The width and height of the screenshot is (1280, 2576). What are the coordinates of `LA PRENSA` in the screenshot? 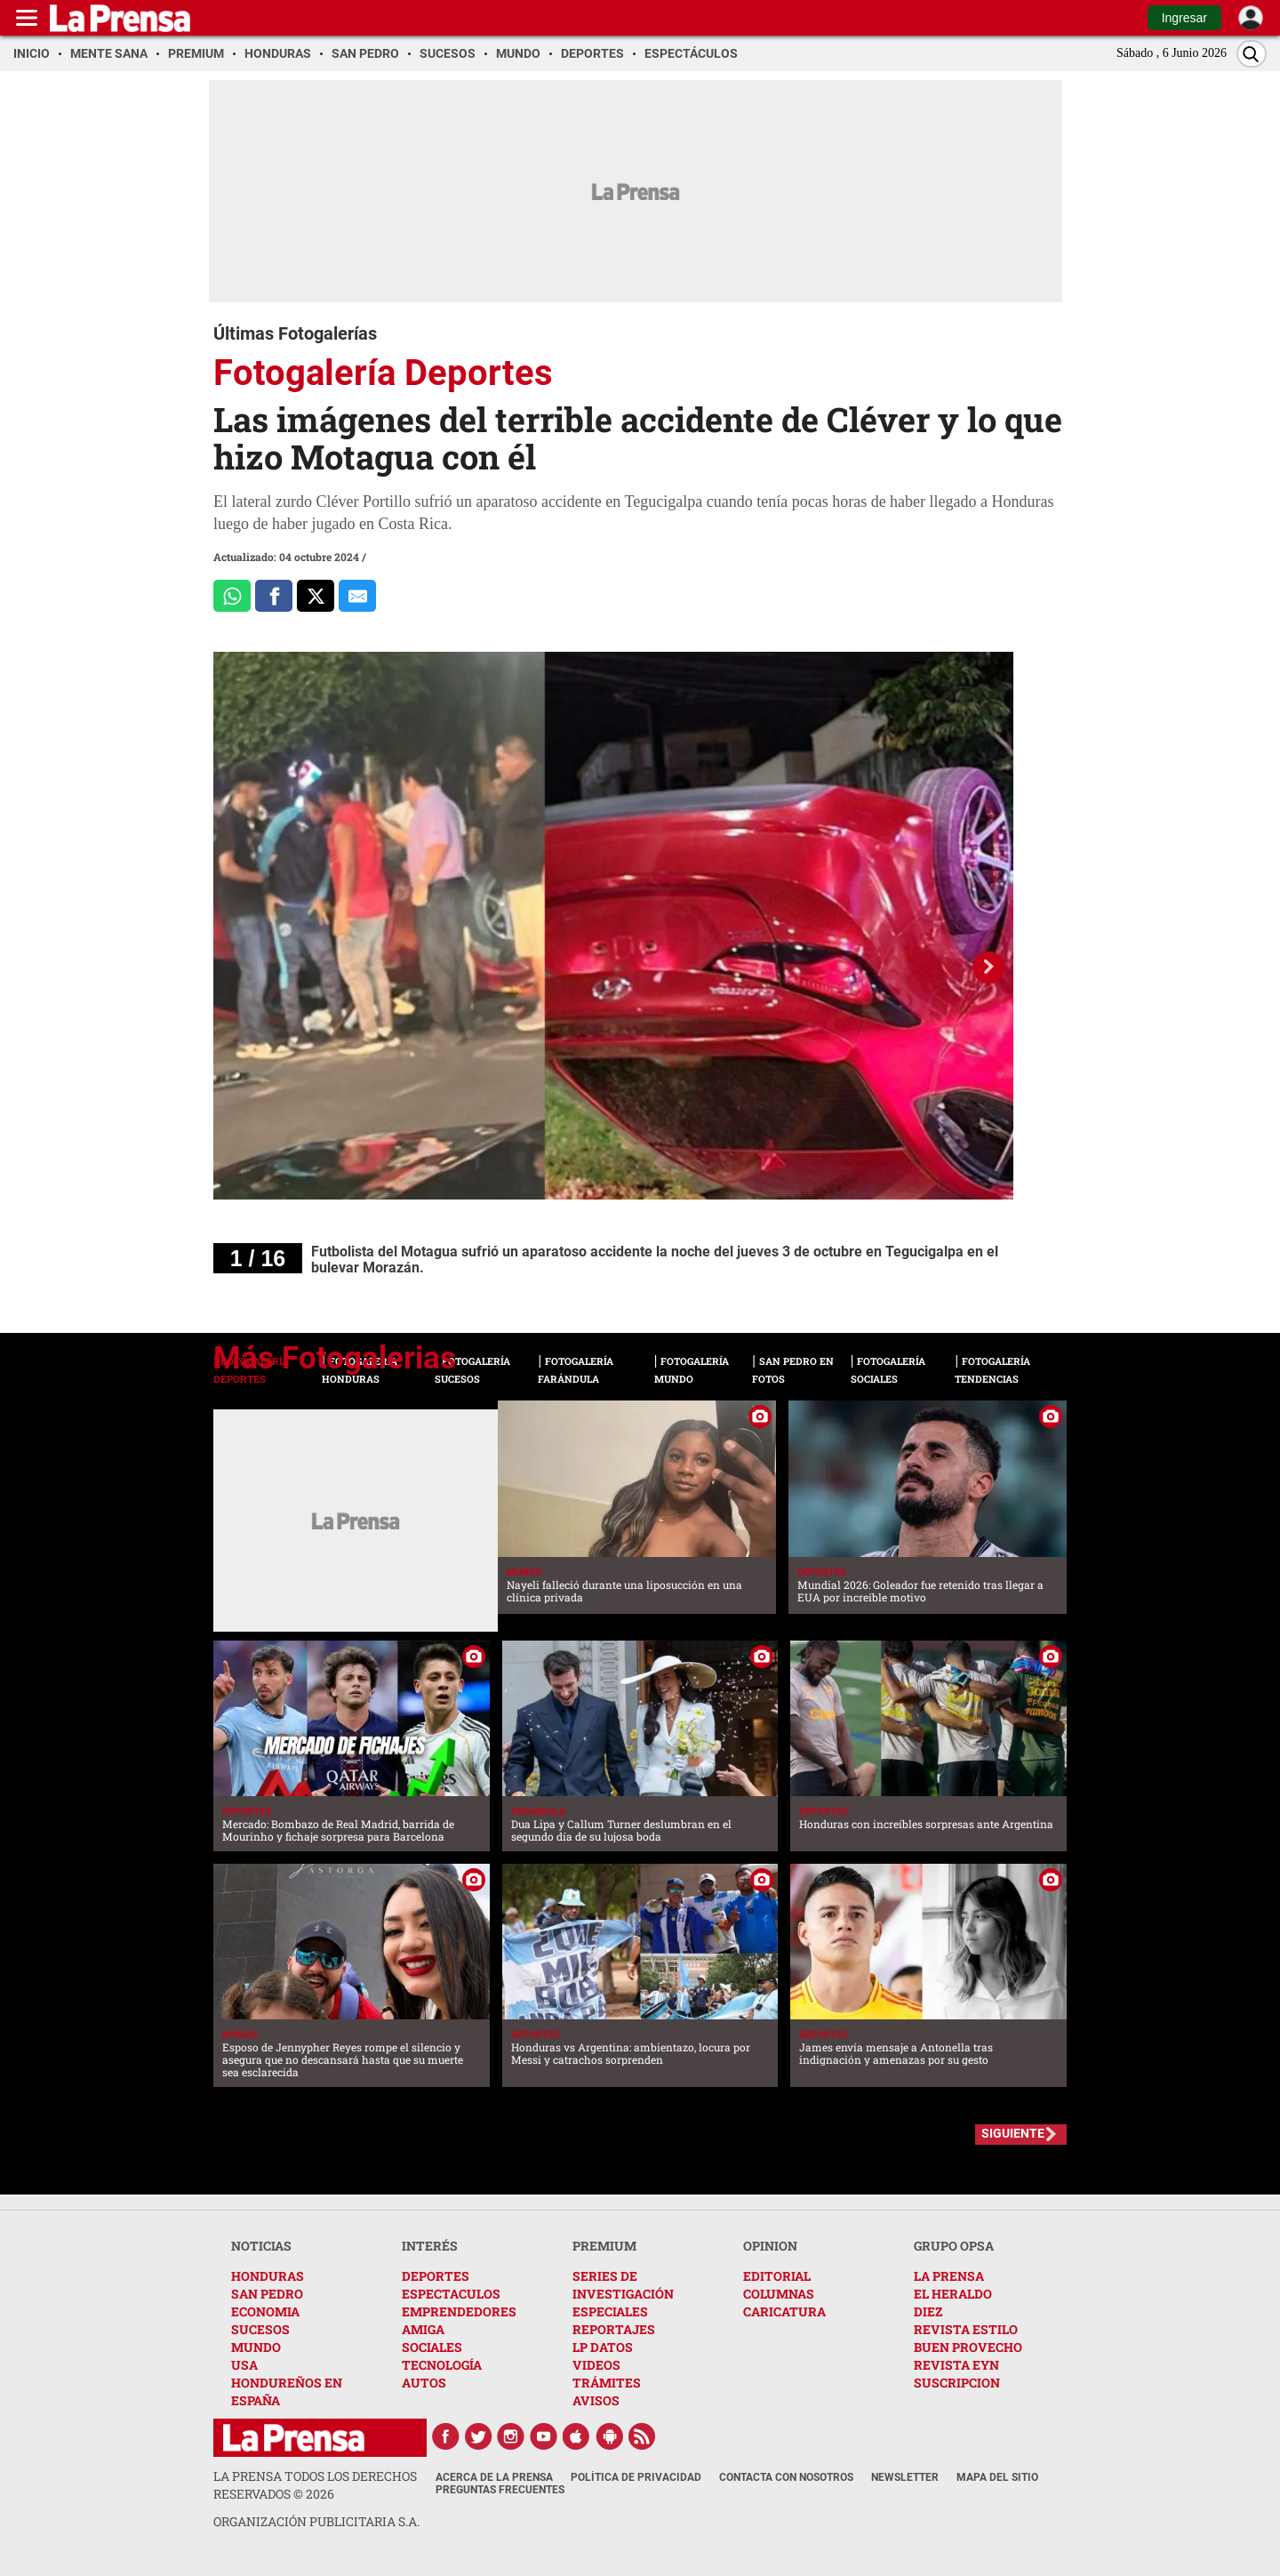 It's located at (949, 2275).